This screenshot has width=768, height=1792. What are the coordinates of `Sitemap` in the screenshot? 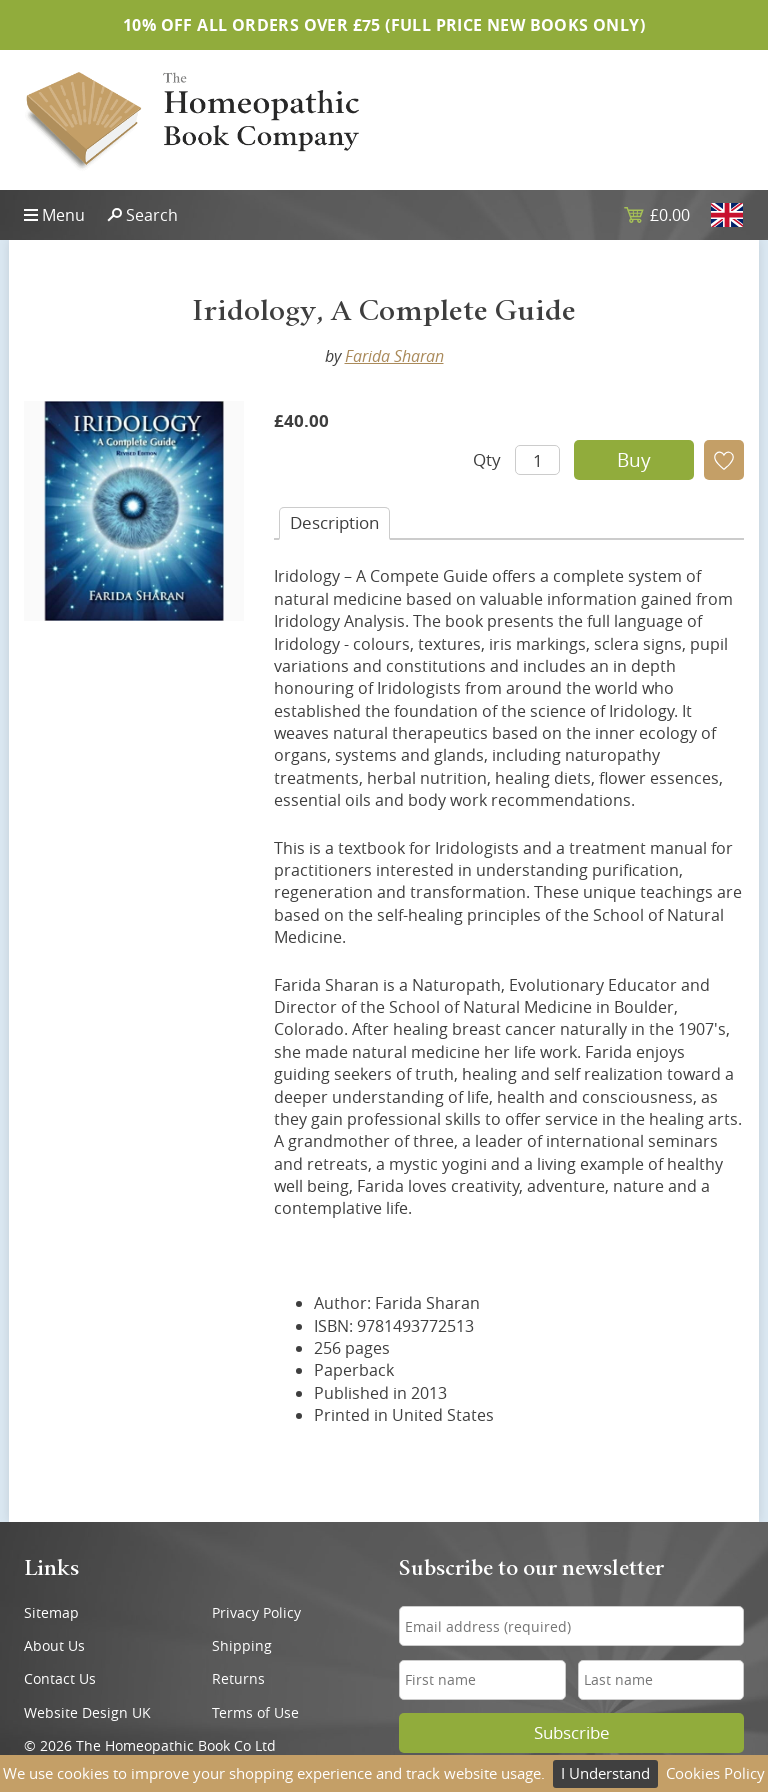 It's located at (51, 1612).